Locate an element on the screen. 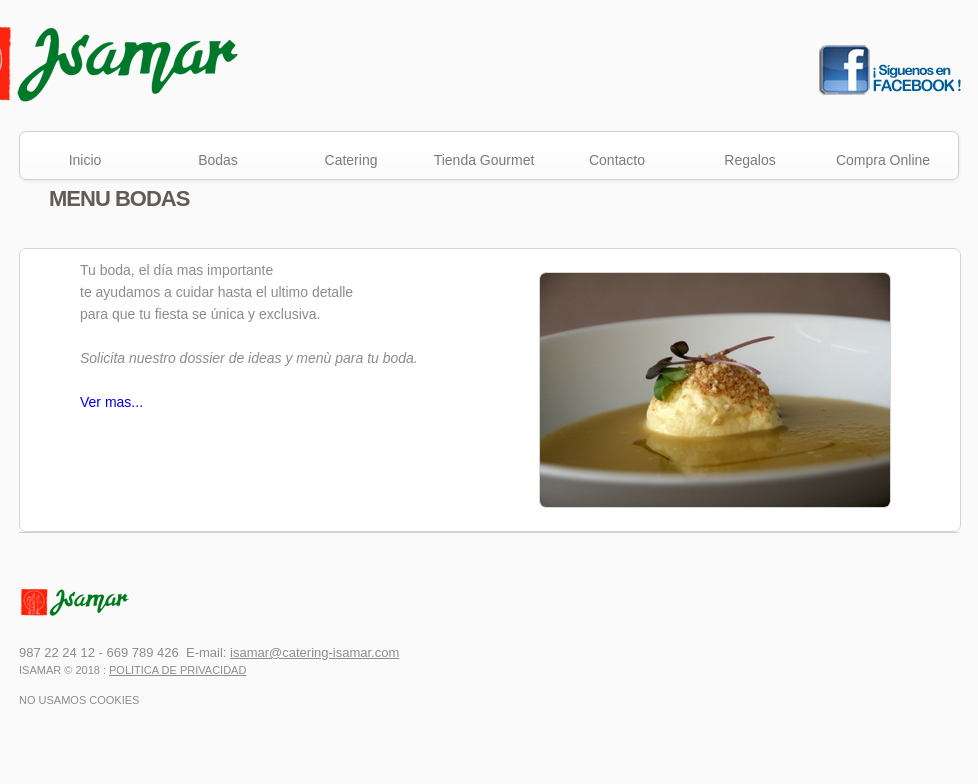 This screenshot has height=784, width=978. Politica de Privacidad is located at coordinates (177, 670).